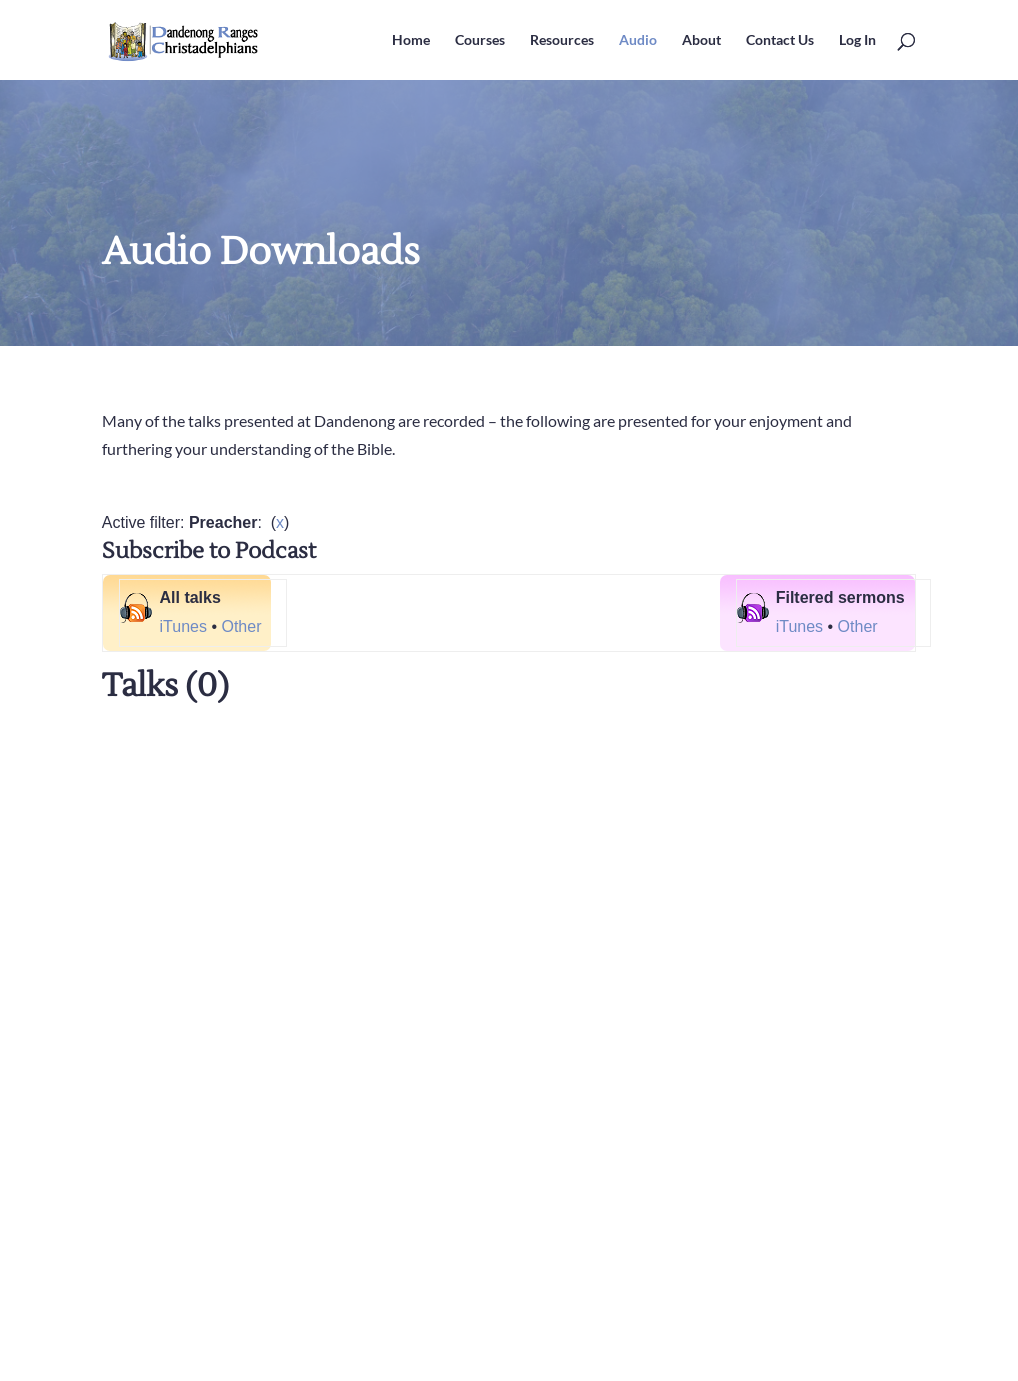  Describe the element at coordinates (562, 40) in the screenshot. I see `Resources` at that location.